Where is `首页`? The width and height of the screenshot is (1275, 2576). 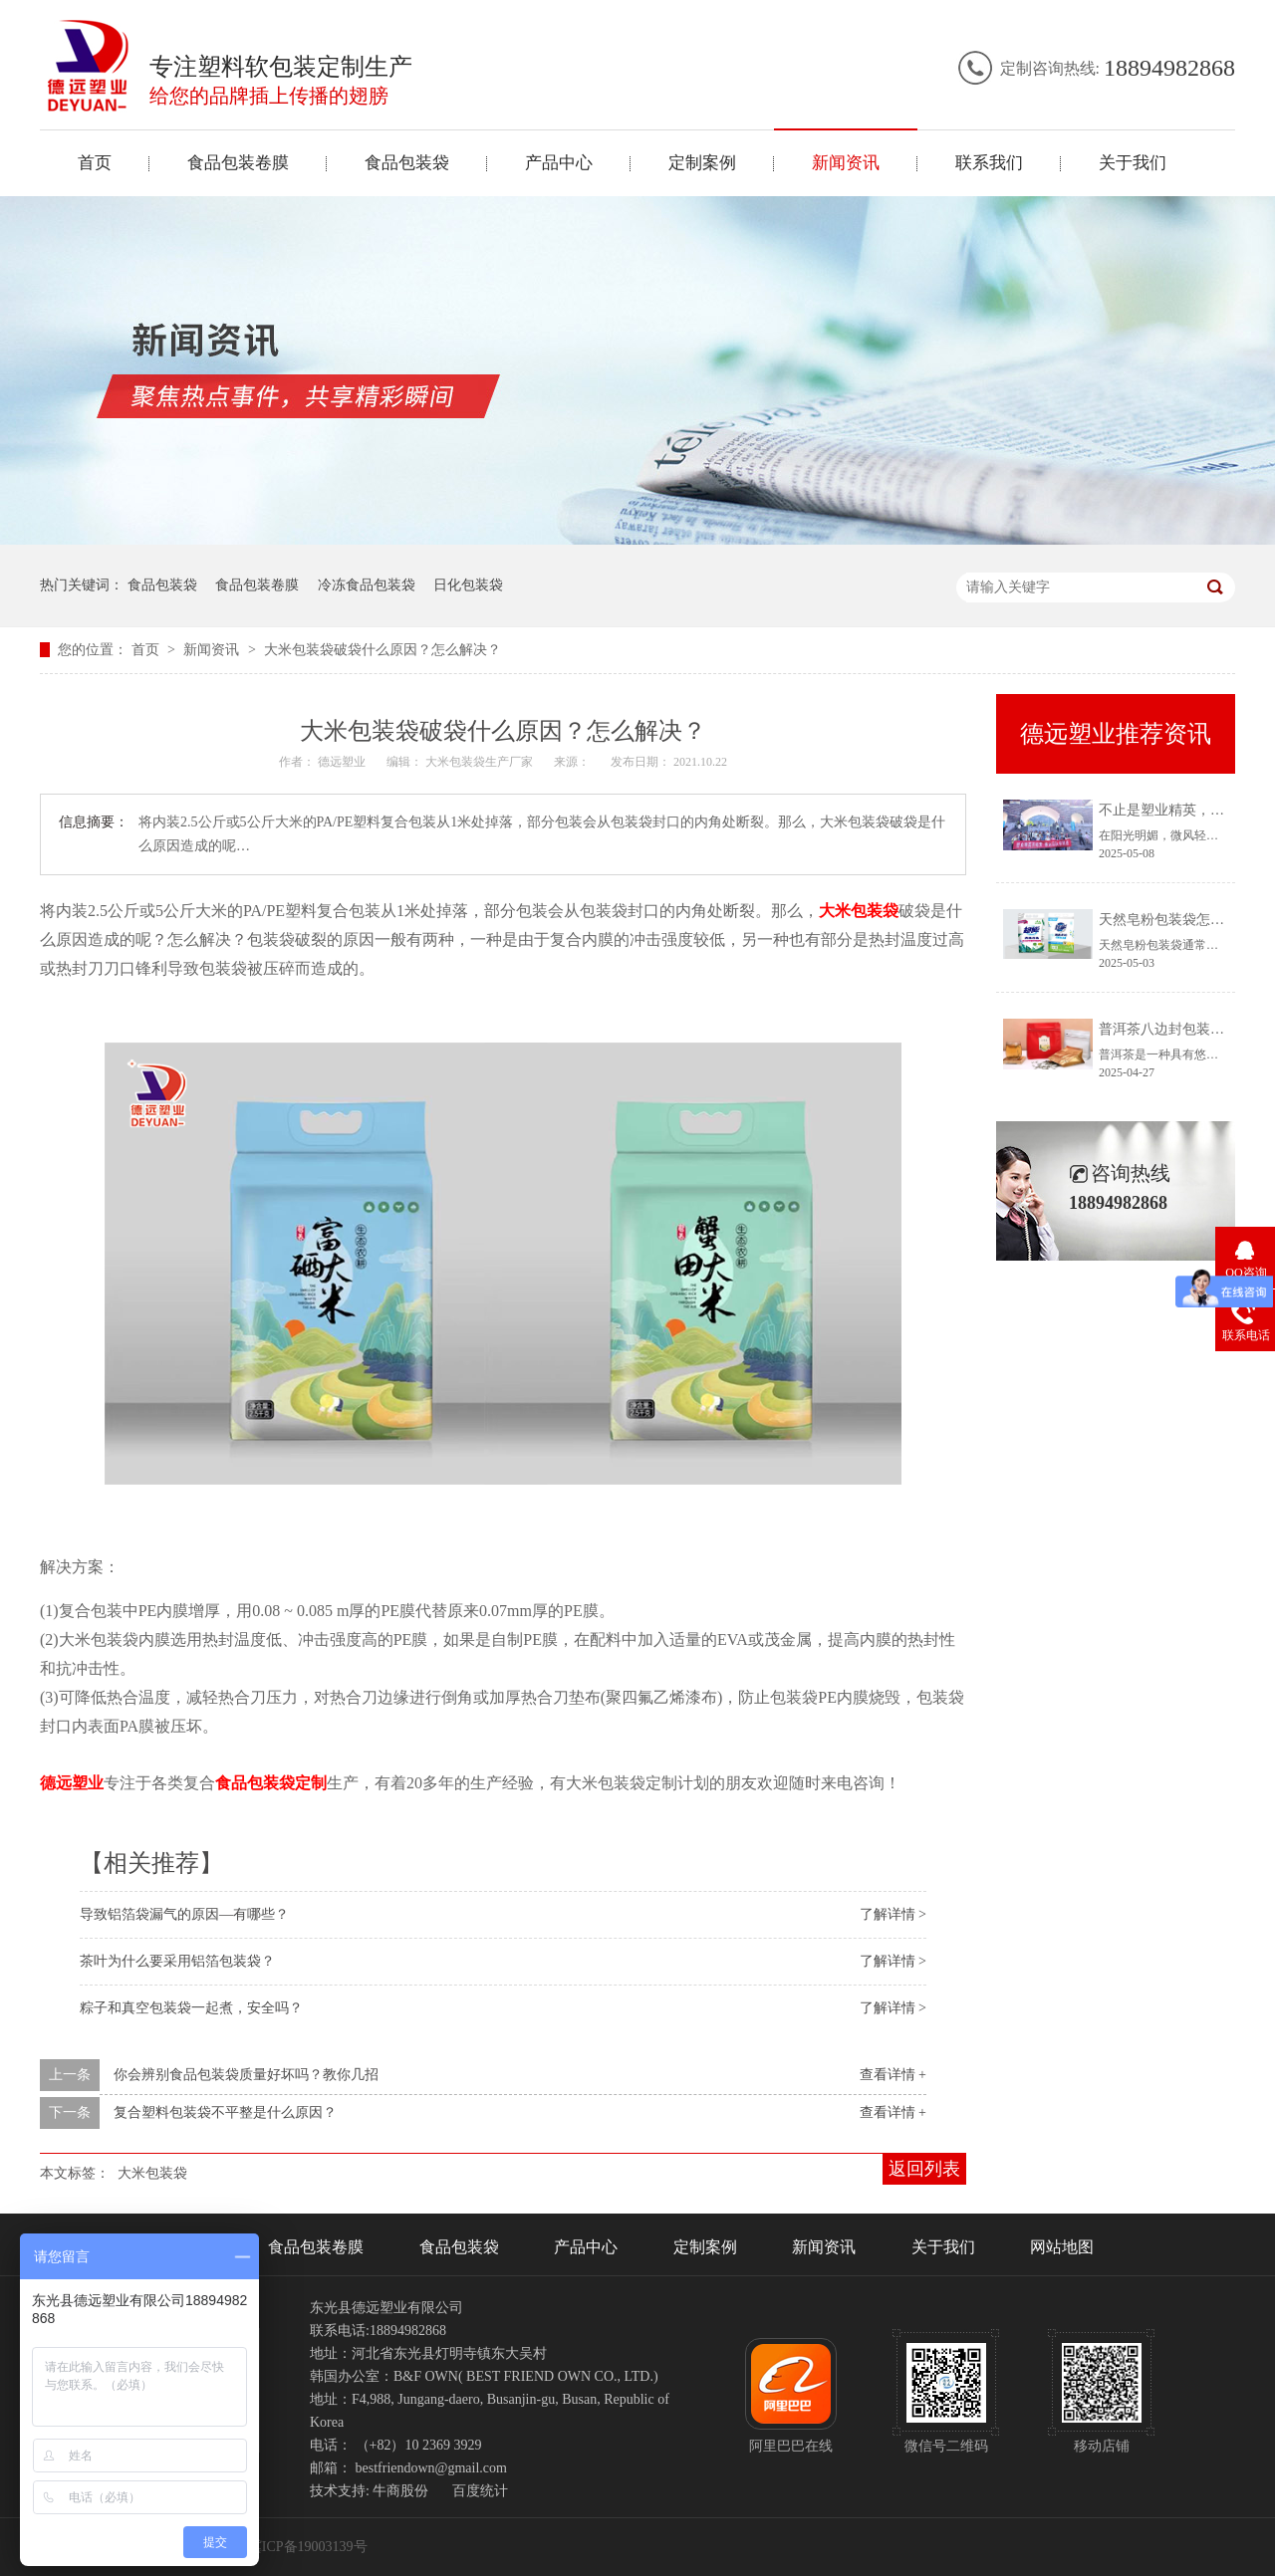 首页 is located at coordinates (95, 162).